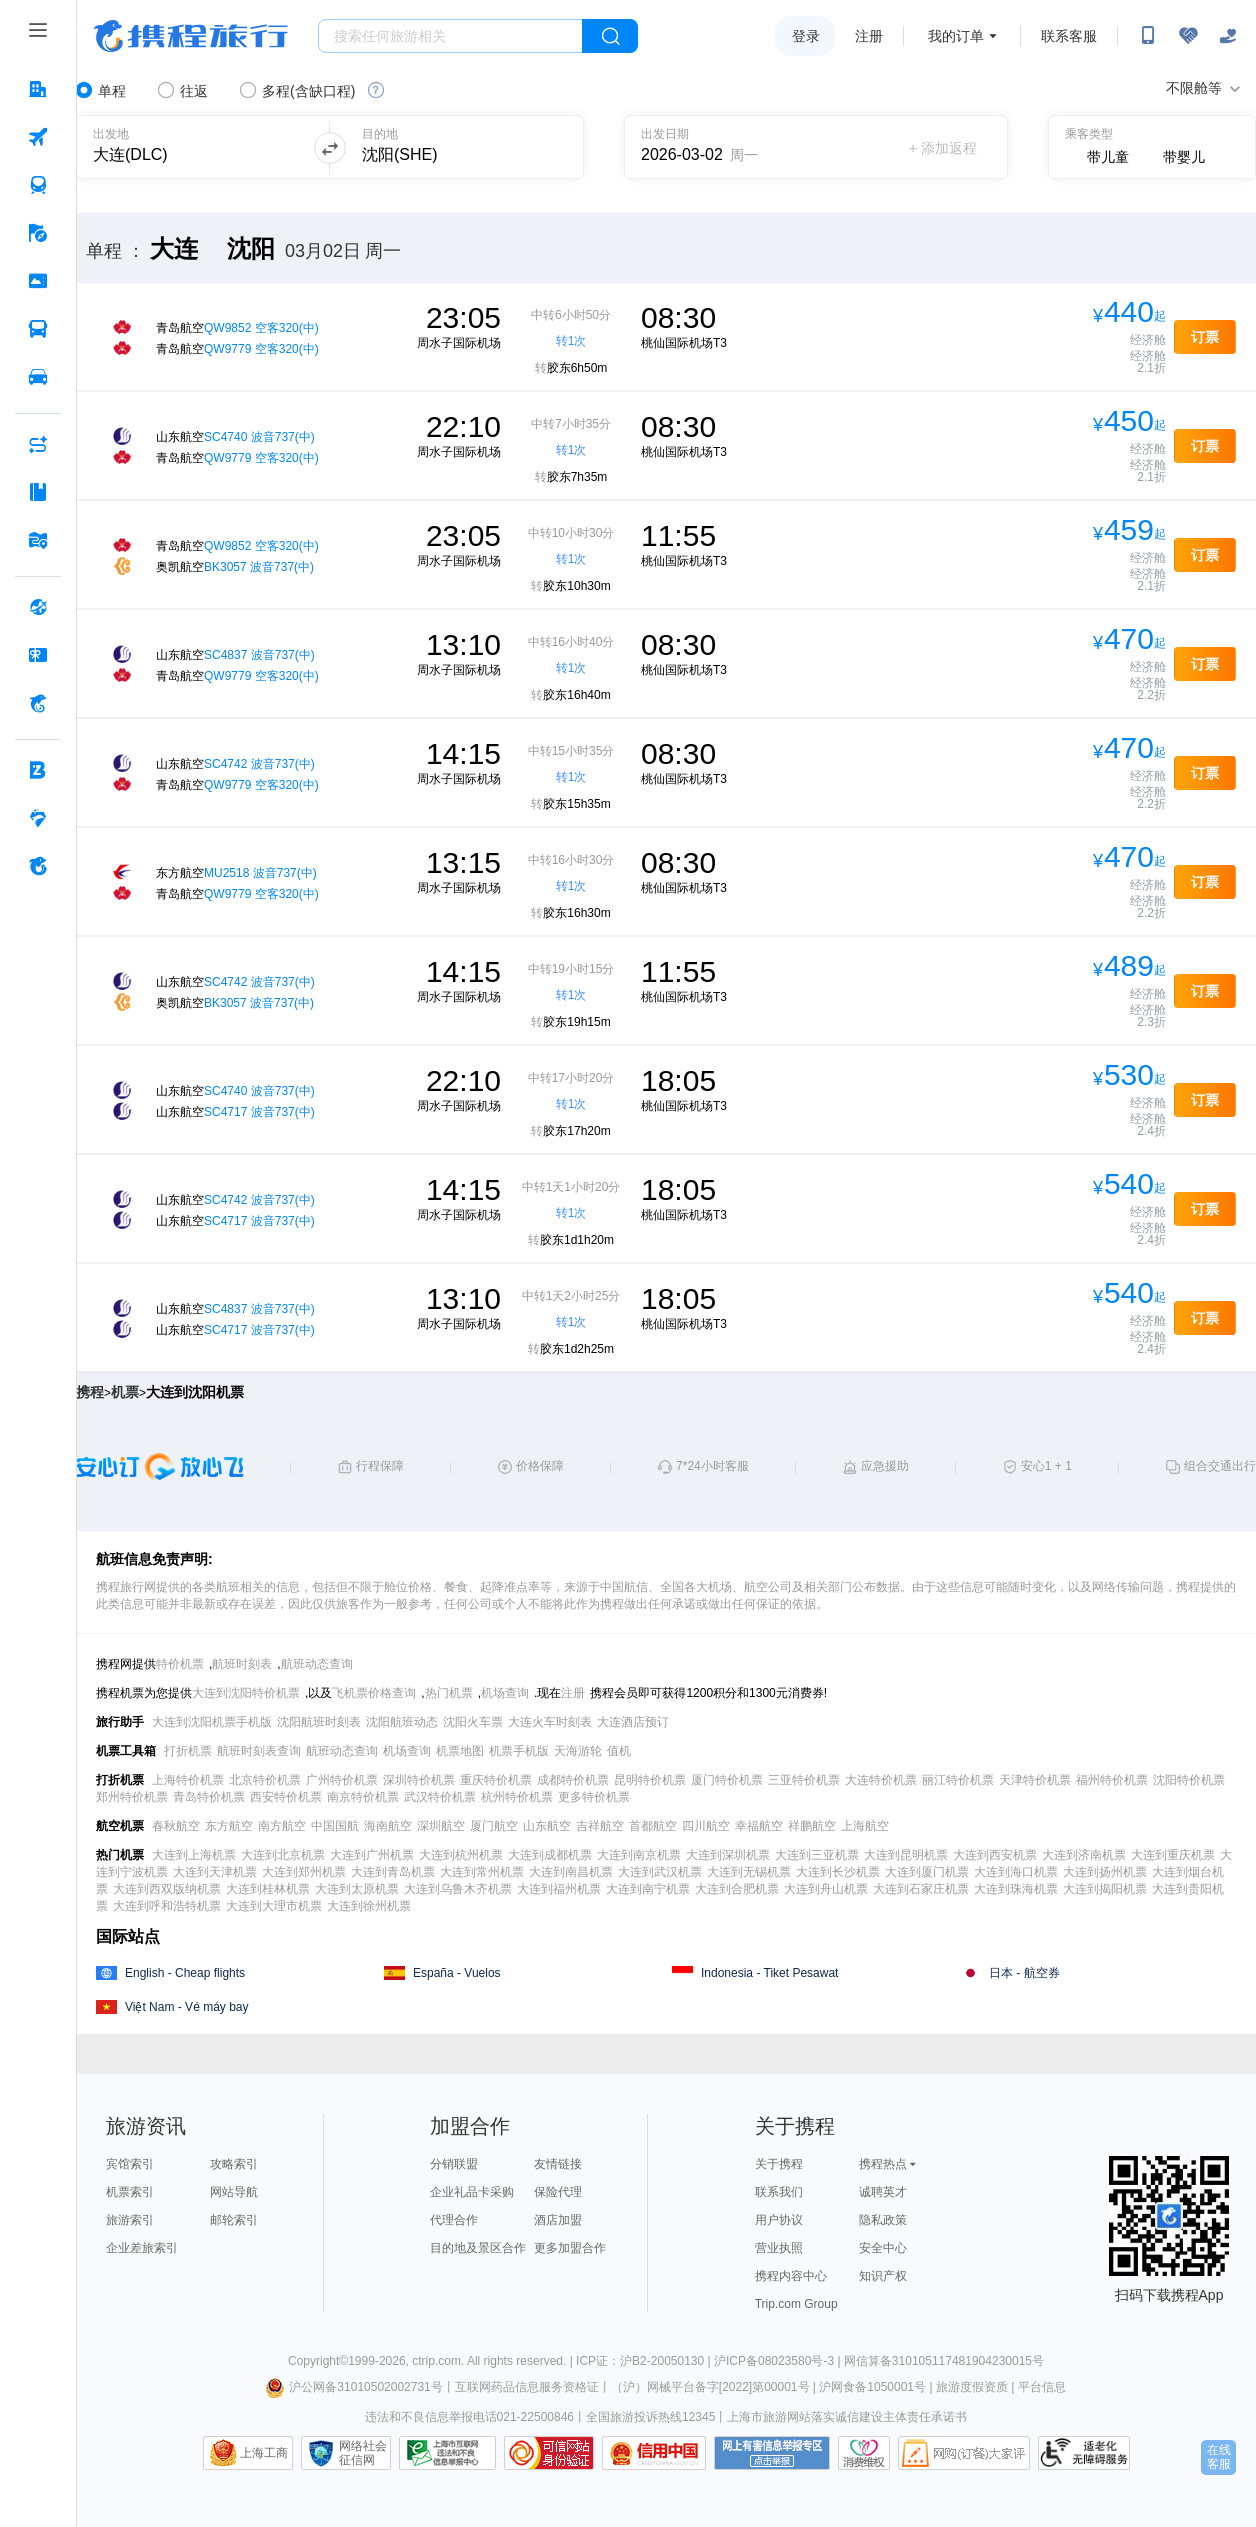 This screenshot has height=2527, width=1256. What do you see at coordinates (38, 377) in the screenshot?
I see `[用车 按回车键打开菜单]` at bounding box center [38, 377].